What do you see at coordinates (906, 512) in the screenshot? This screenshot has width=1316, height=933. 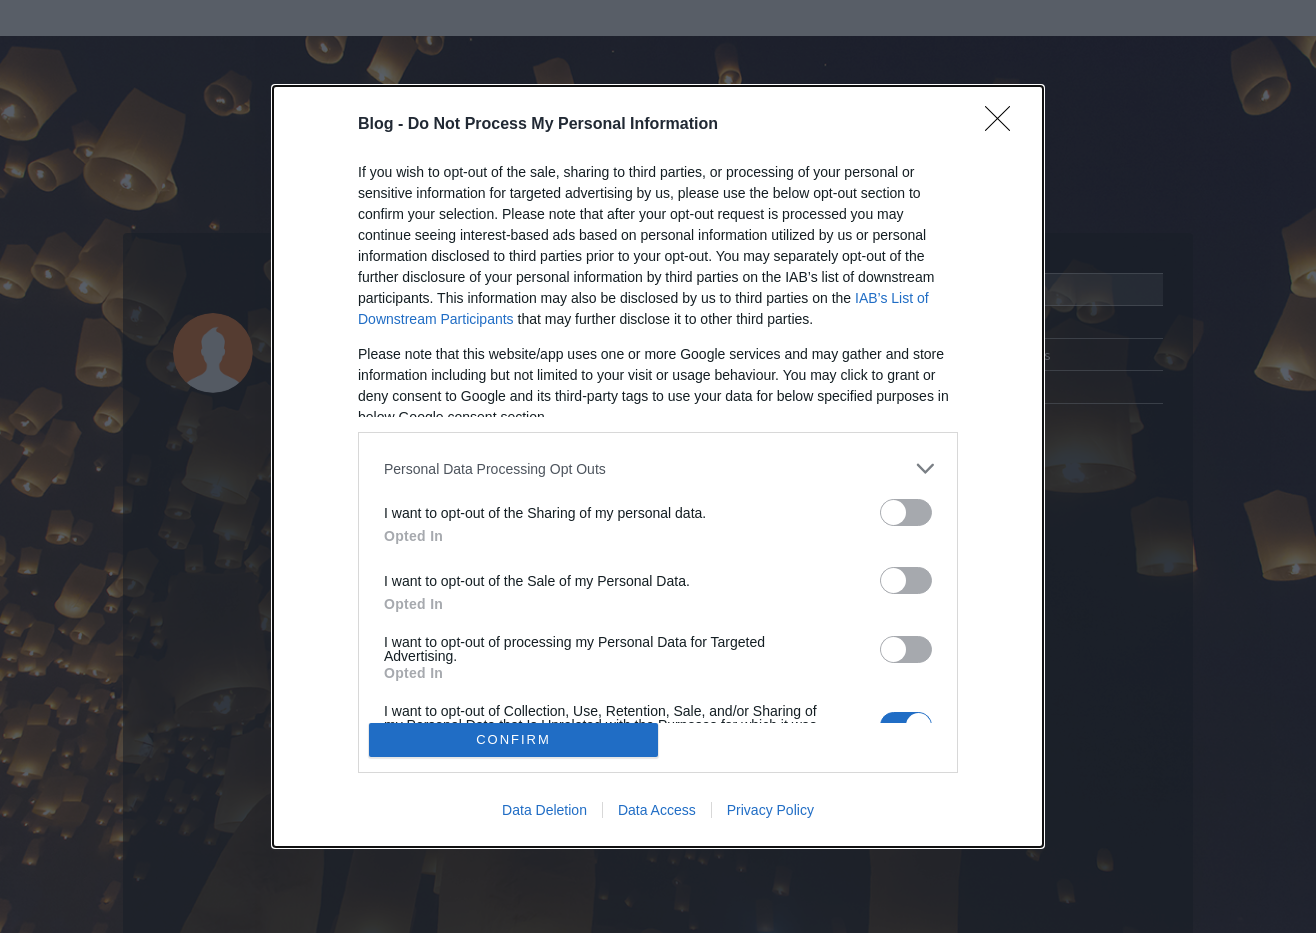 I see `[switch]` at bounding box center [906, 512].